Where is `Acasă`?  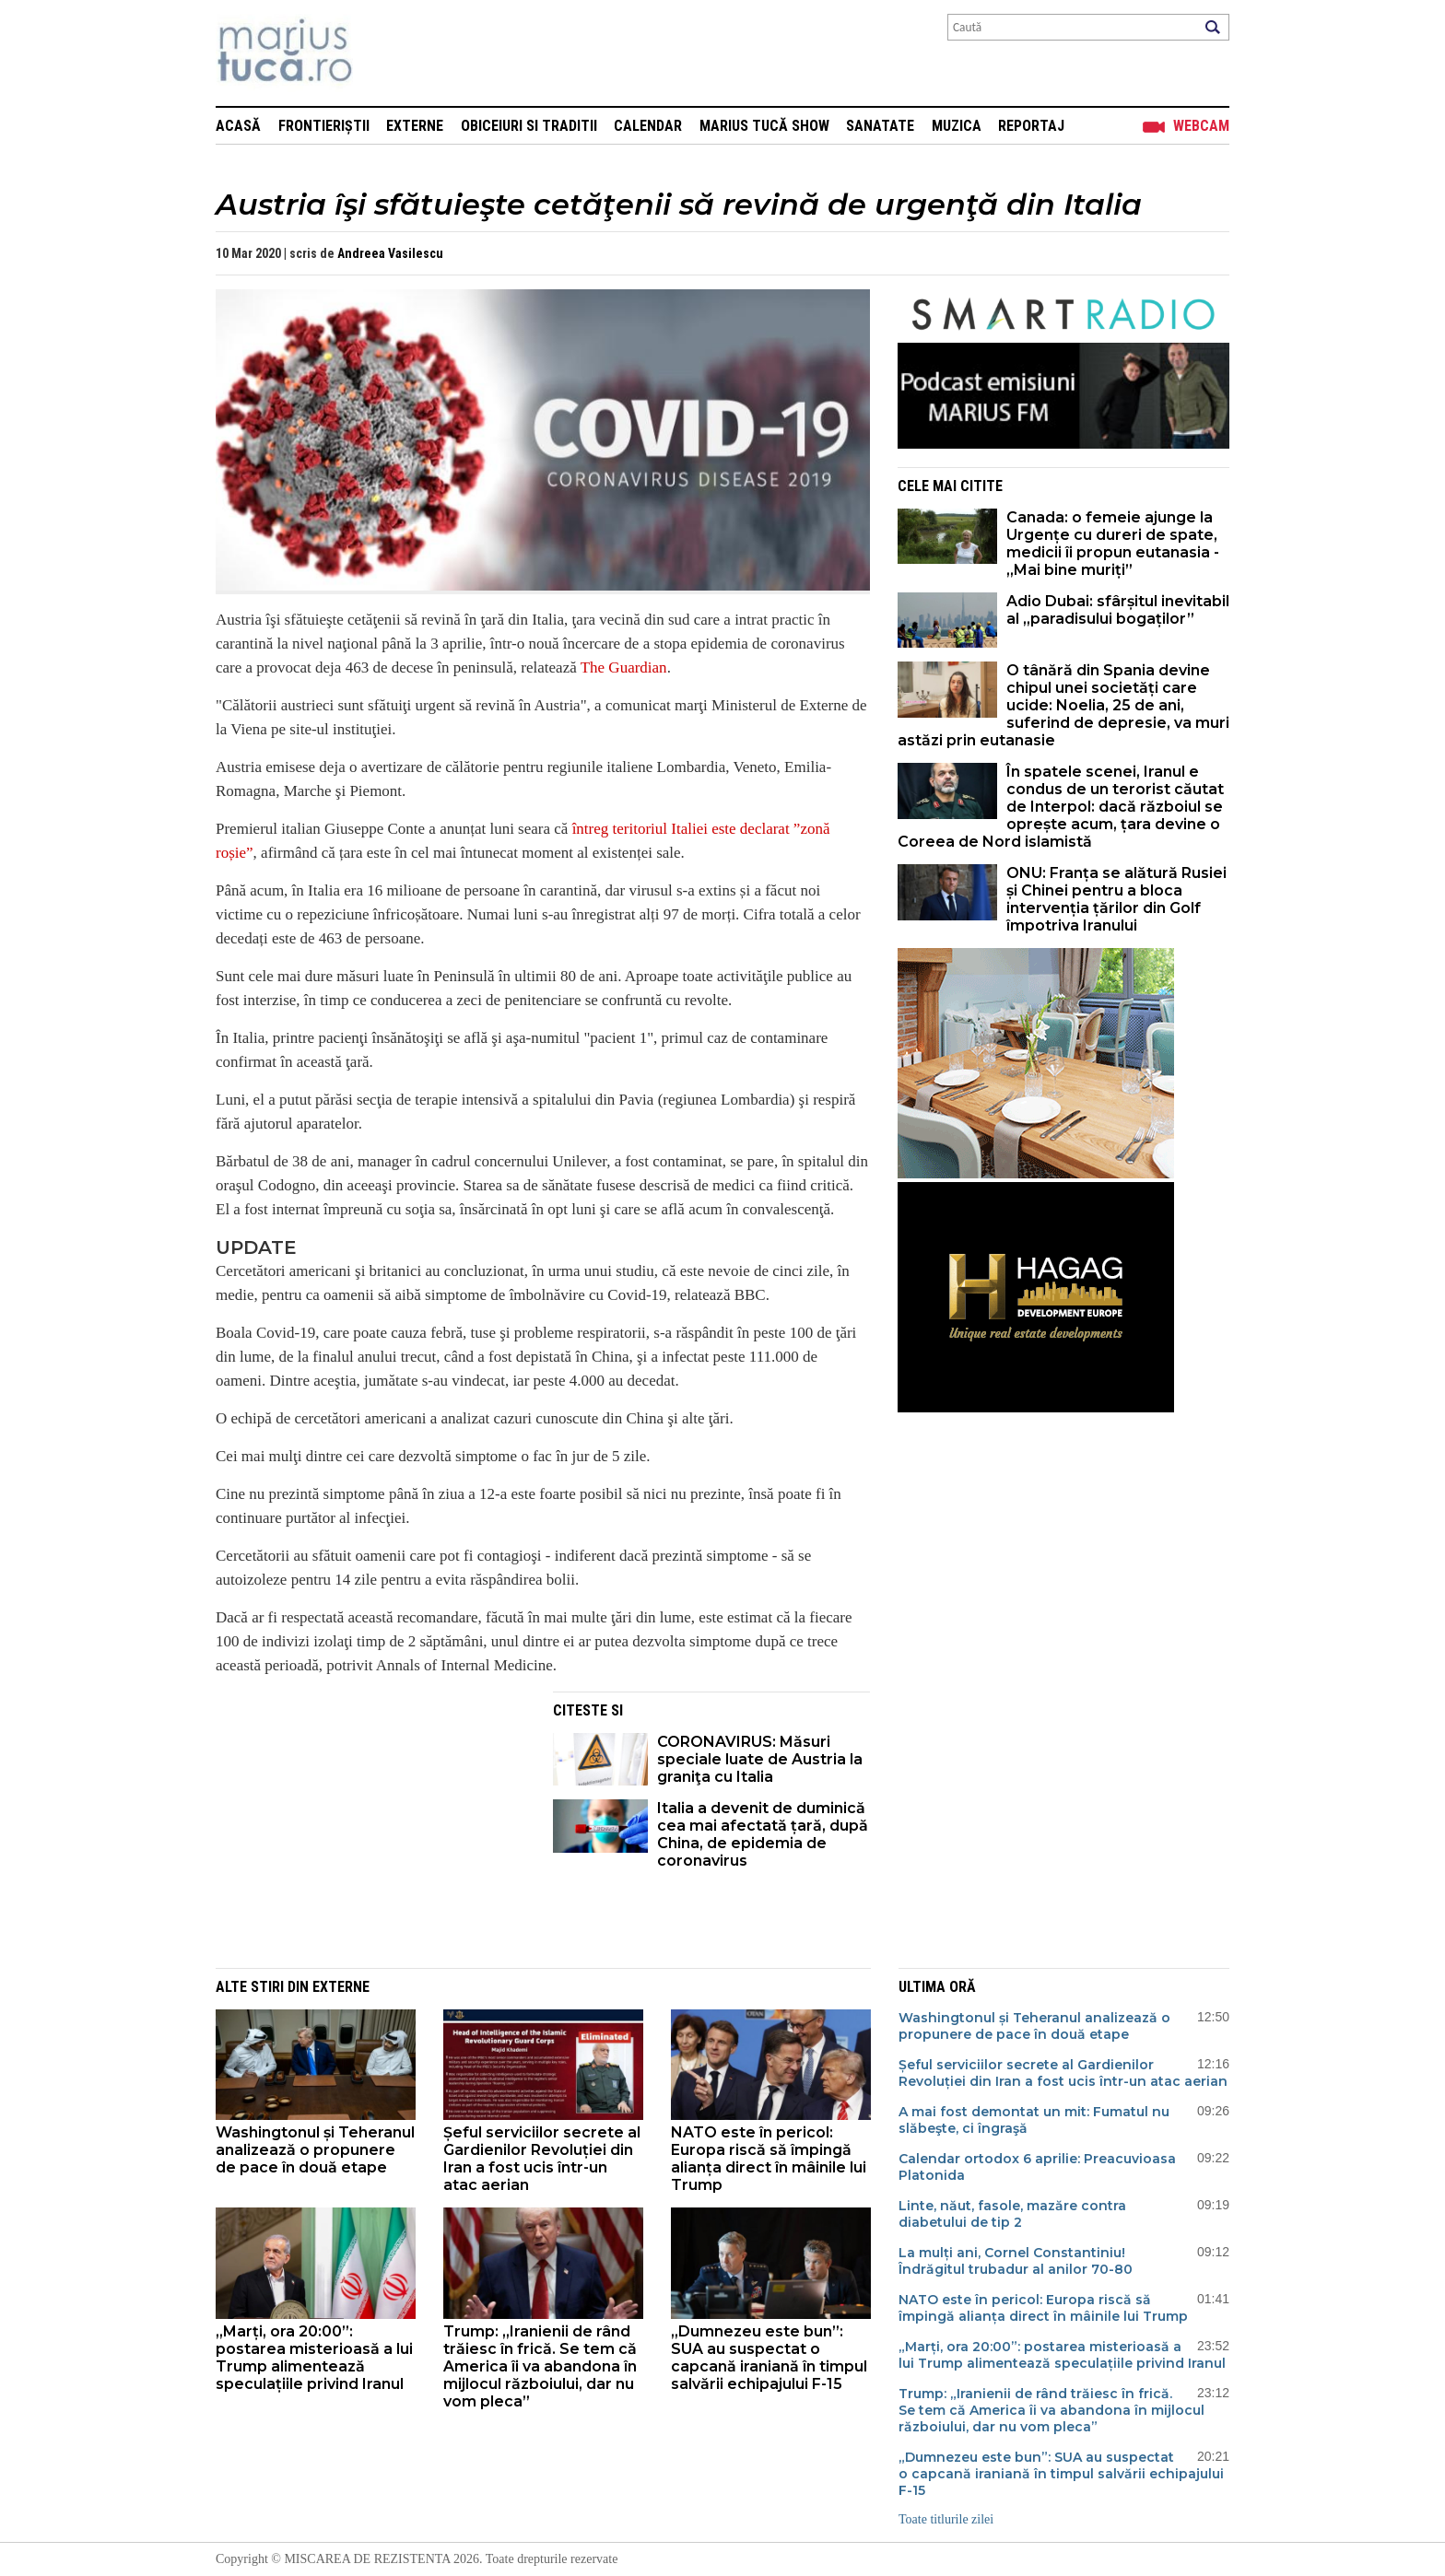
Acasă is located at coordinates (238, 126).